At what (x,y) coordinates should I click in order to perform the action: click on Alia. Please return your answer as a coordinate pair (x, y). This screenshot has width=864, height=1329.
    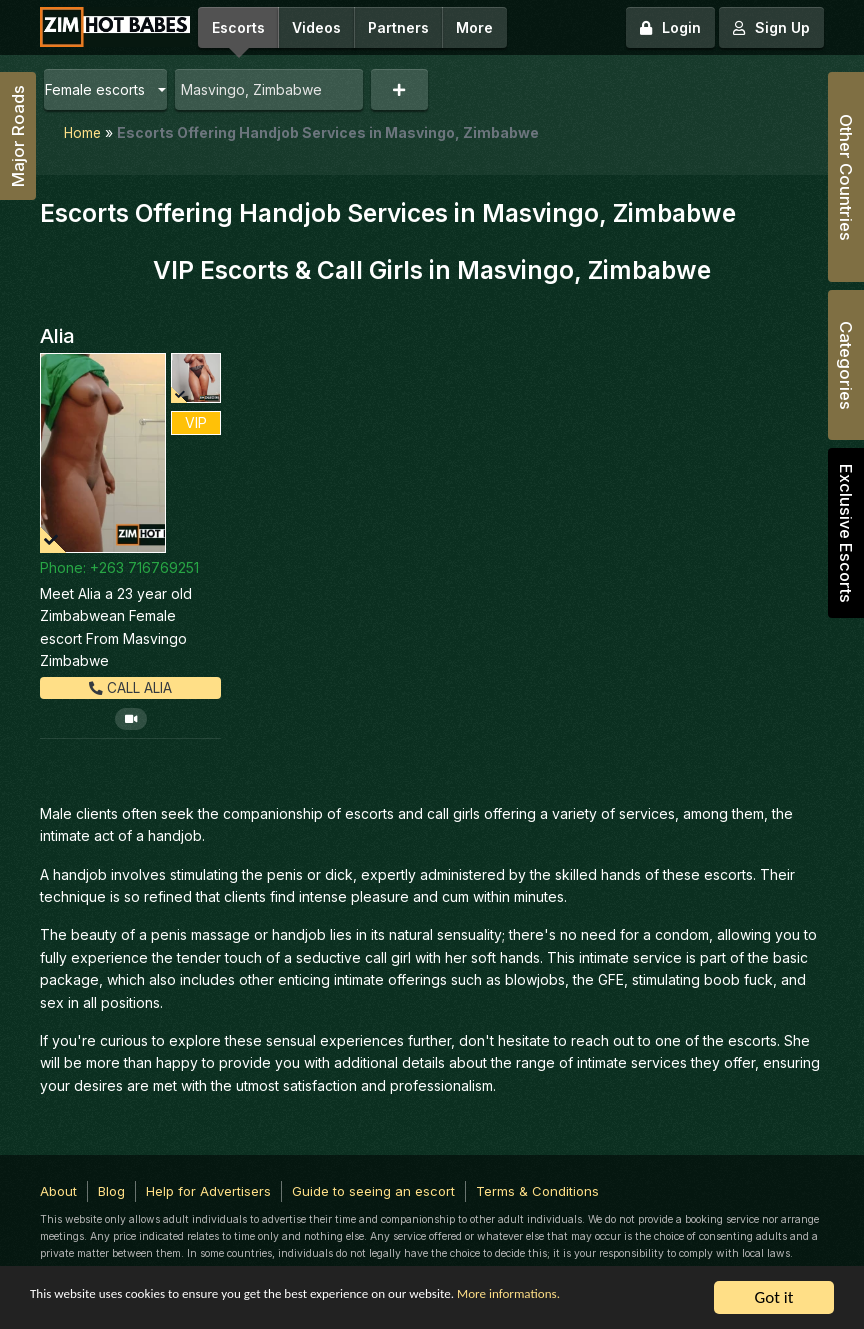
    Looking at the image, I should click on (57, 335).